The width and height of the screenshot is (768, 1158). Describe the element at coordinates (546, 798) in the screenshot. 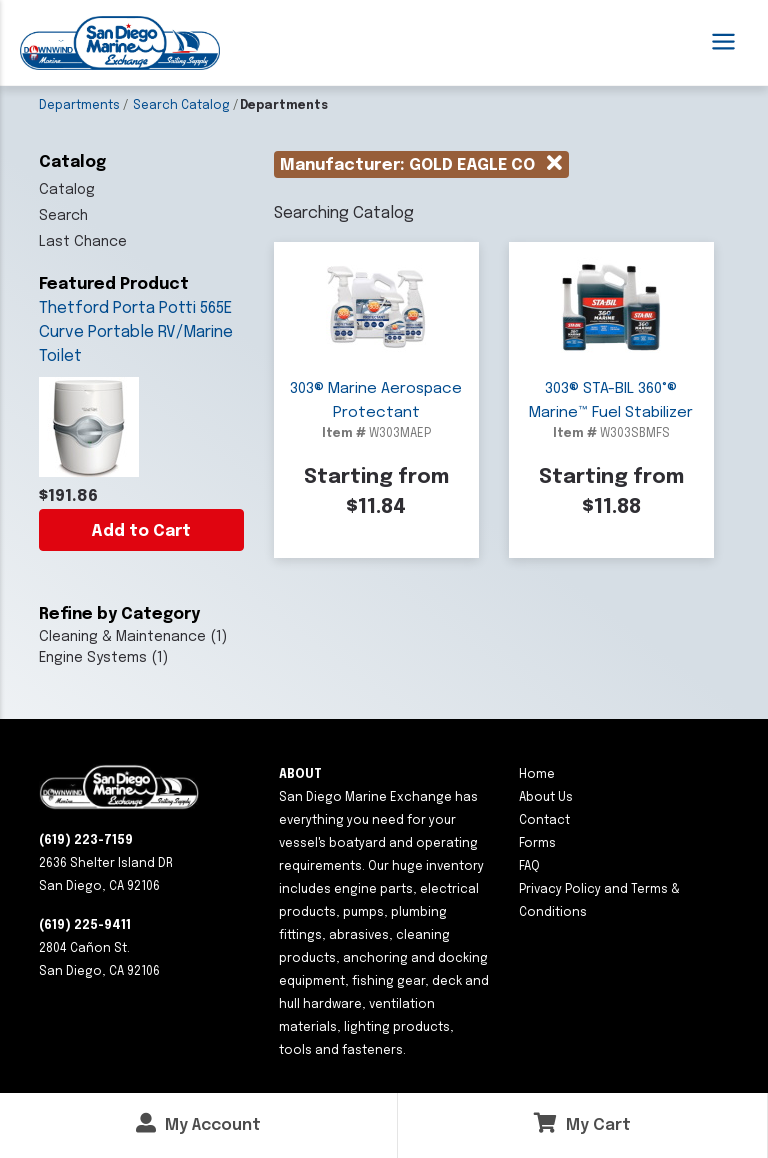

I see `About Us` at that location.